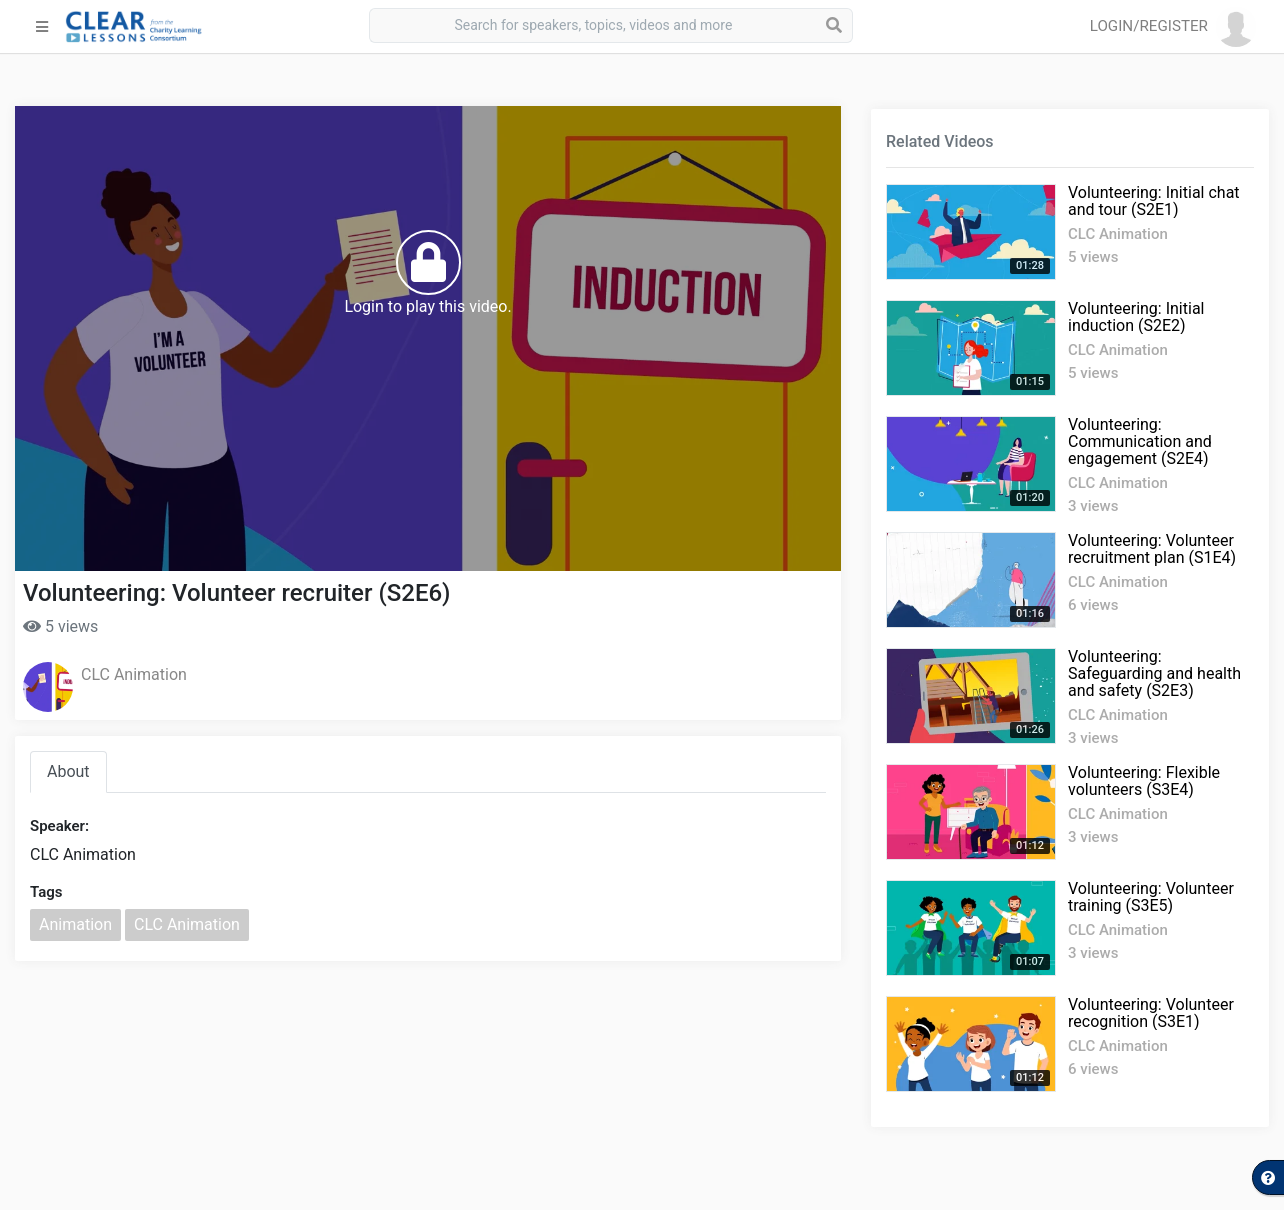  Describe the element at coordinates (1154, 673) in the screenshot. I see `Volunteering: Safeguarding and health and safety (S2E3)` at that location.